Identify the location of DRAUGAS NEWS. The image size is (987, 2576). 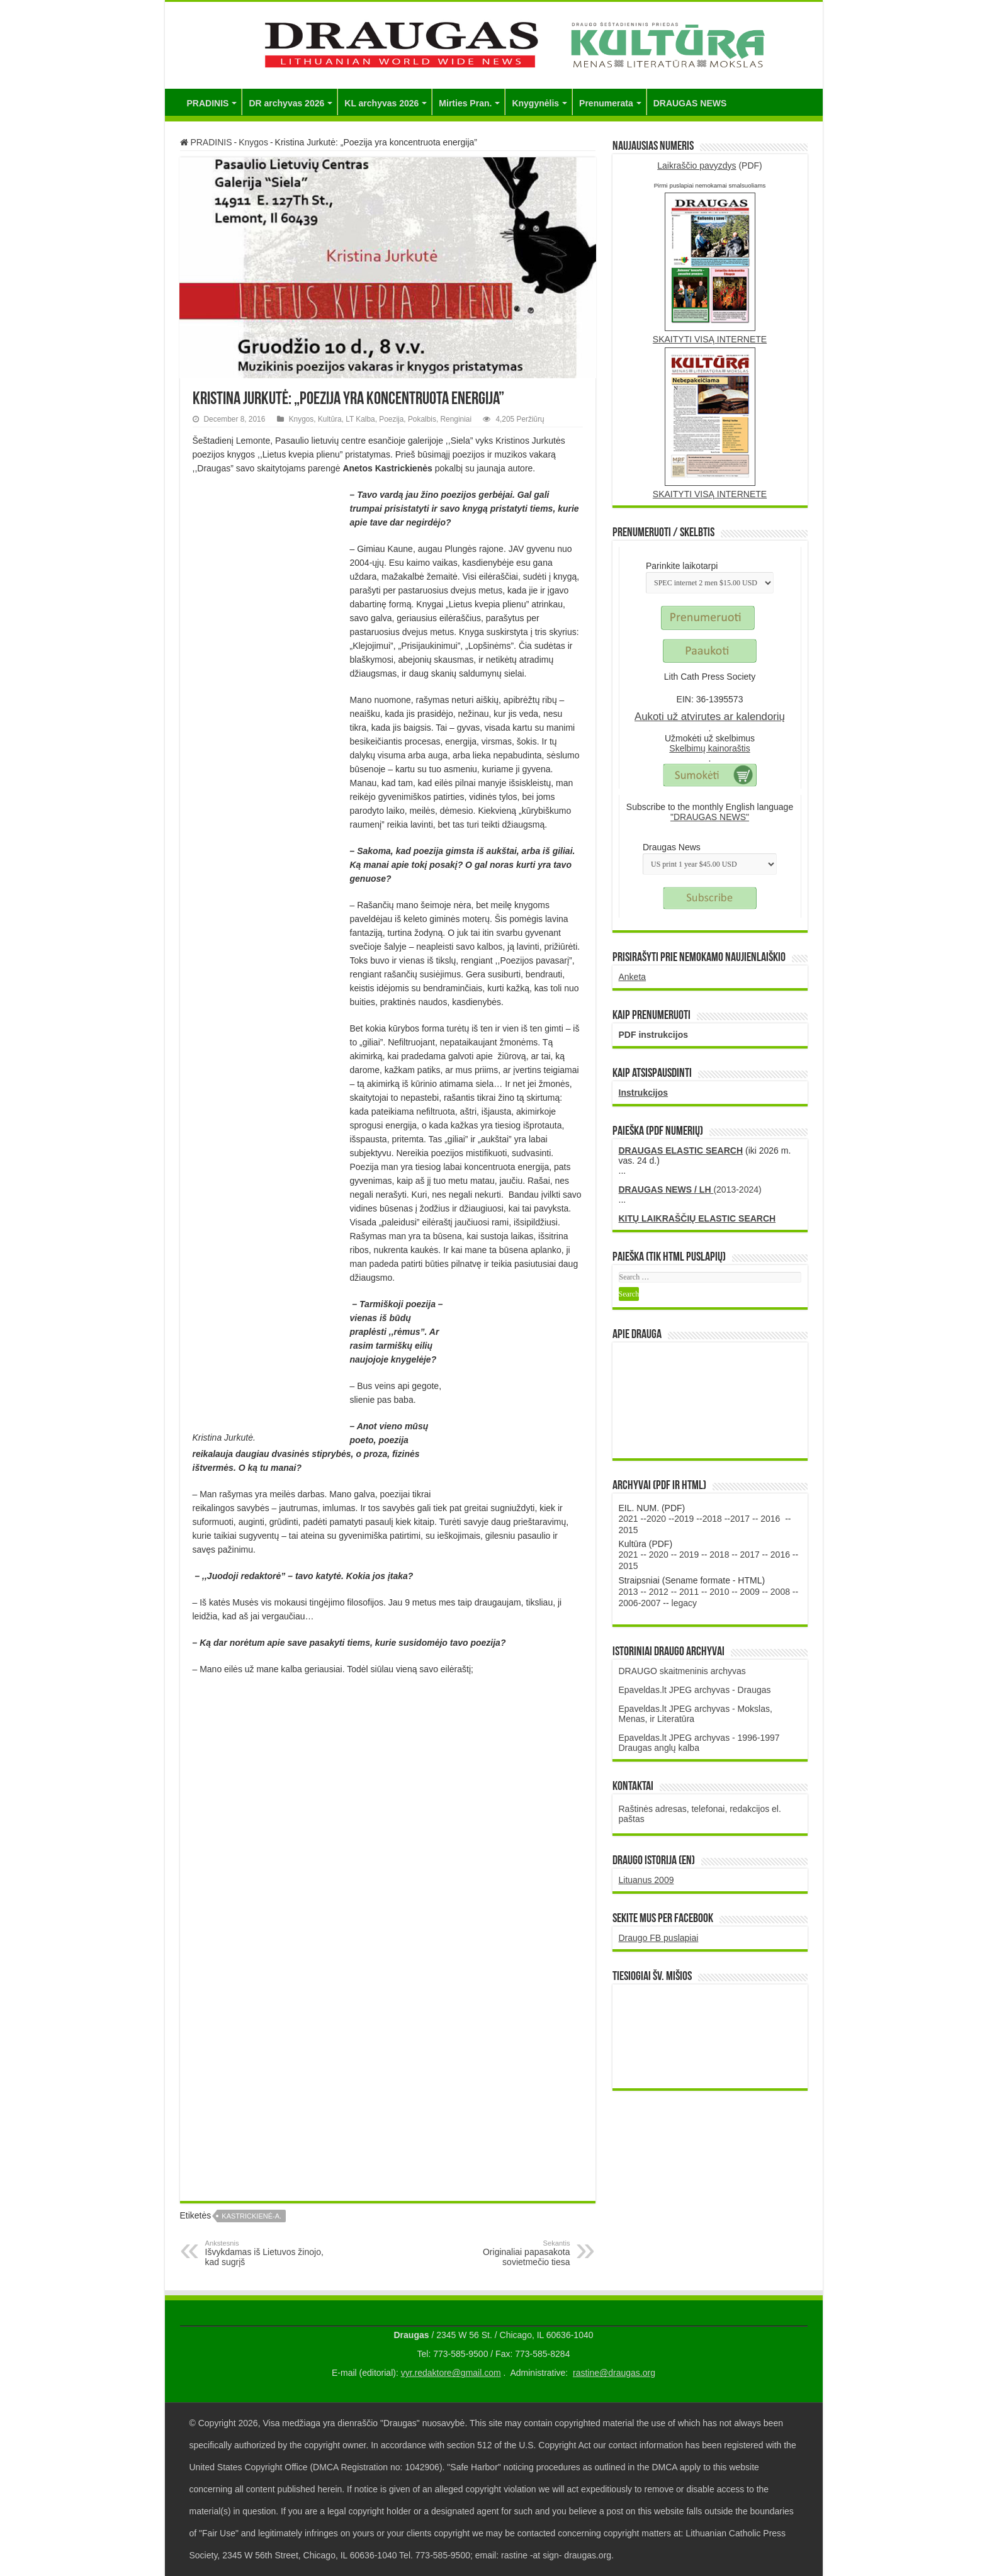
(690, 103).